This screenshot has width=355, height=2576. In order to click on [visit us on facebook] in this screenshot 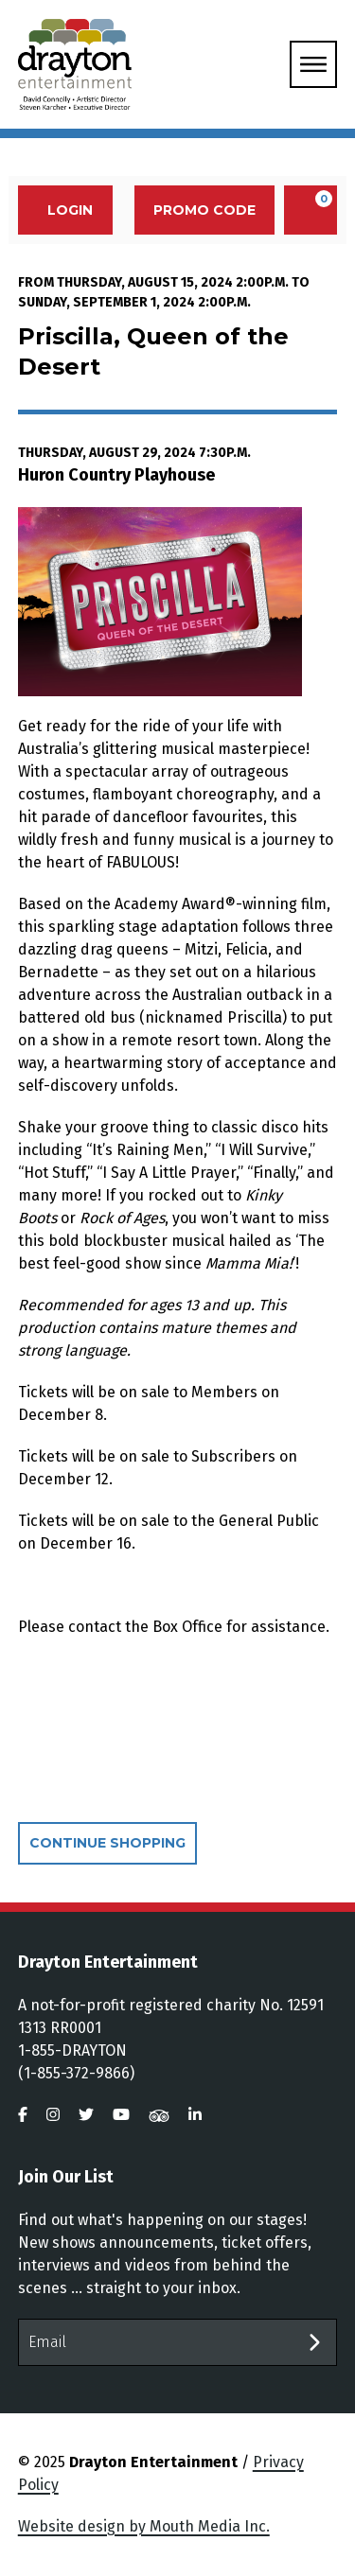, I will do `click(22, 2115)`.